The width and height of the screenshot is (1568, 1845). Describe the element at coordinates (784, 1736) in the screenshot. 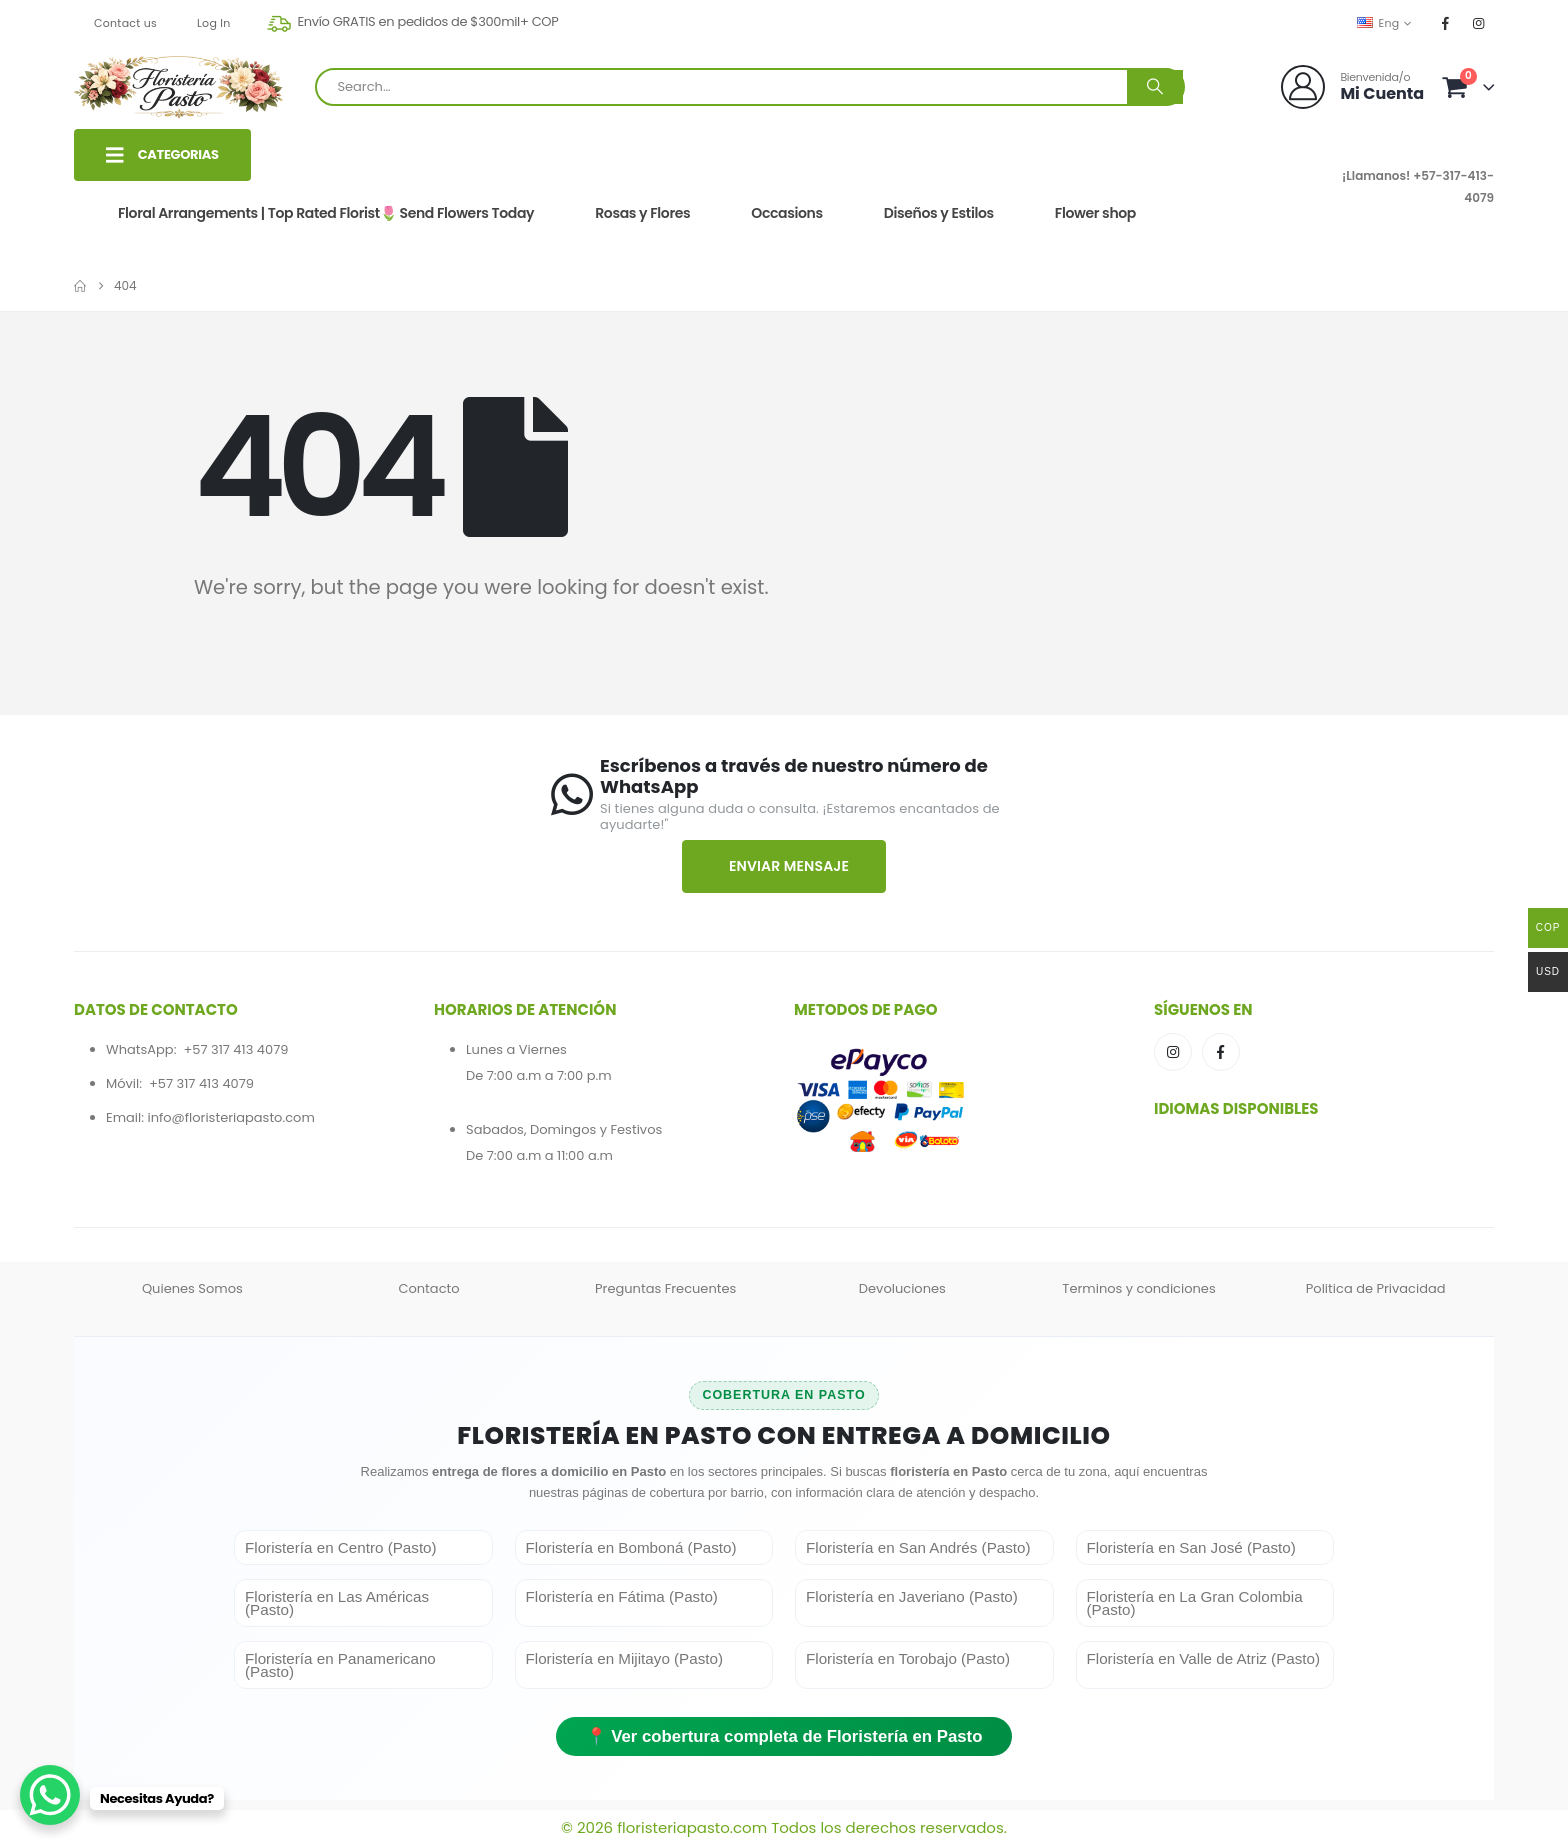

I see `📍 Ver cobertura completa de Floristería en Pasto` at that location.